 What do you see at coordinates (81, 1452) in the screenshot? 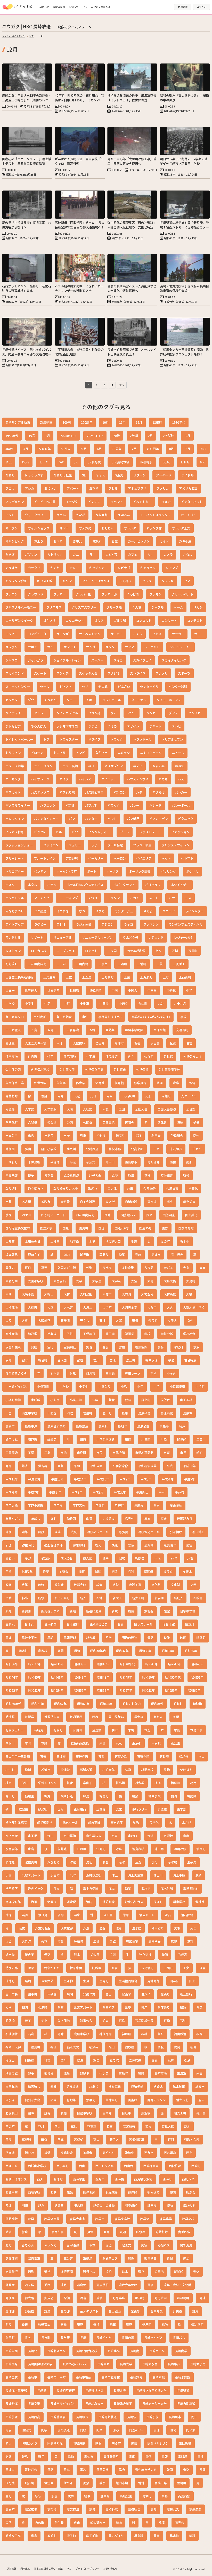
I see `市役所` at bounding box center [81, 1452].